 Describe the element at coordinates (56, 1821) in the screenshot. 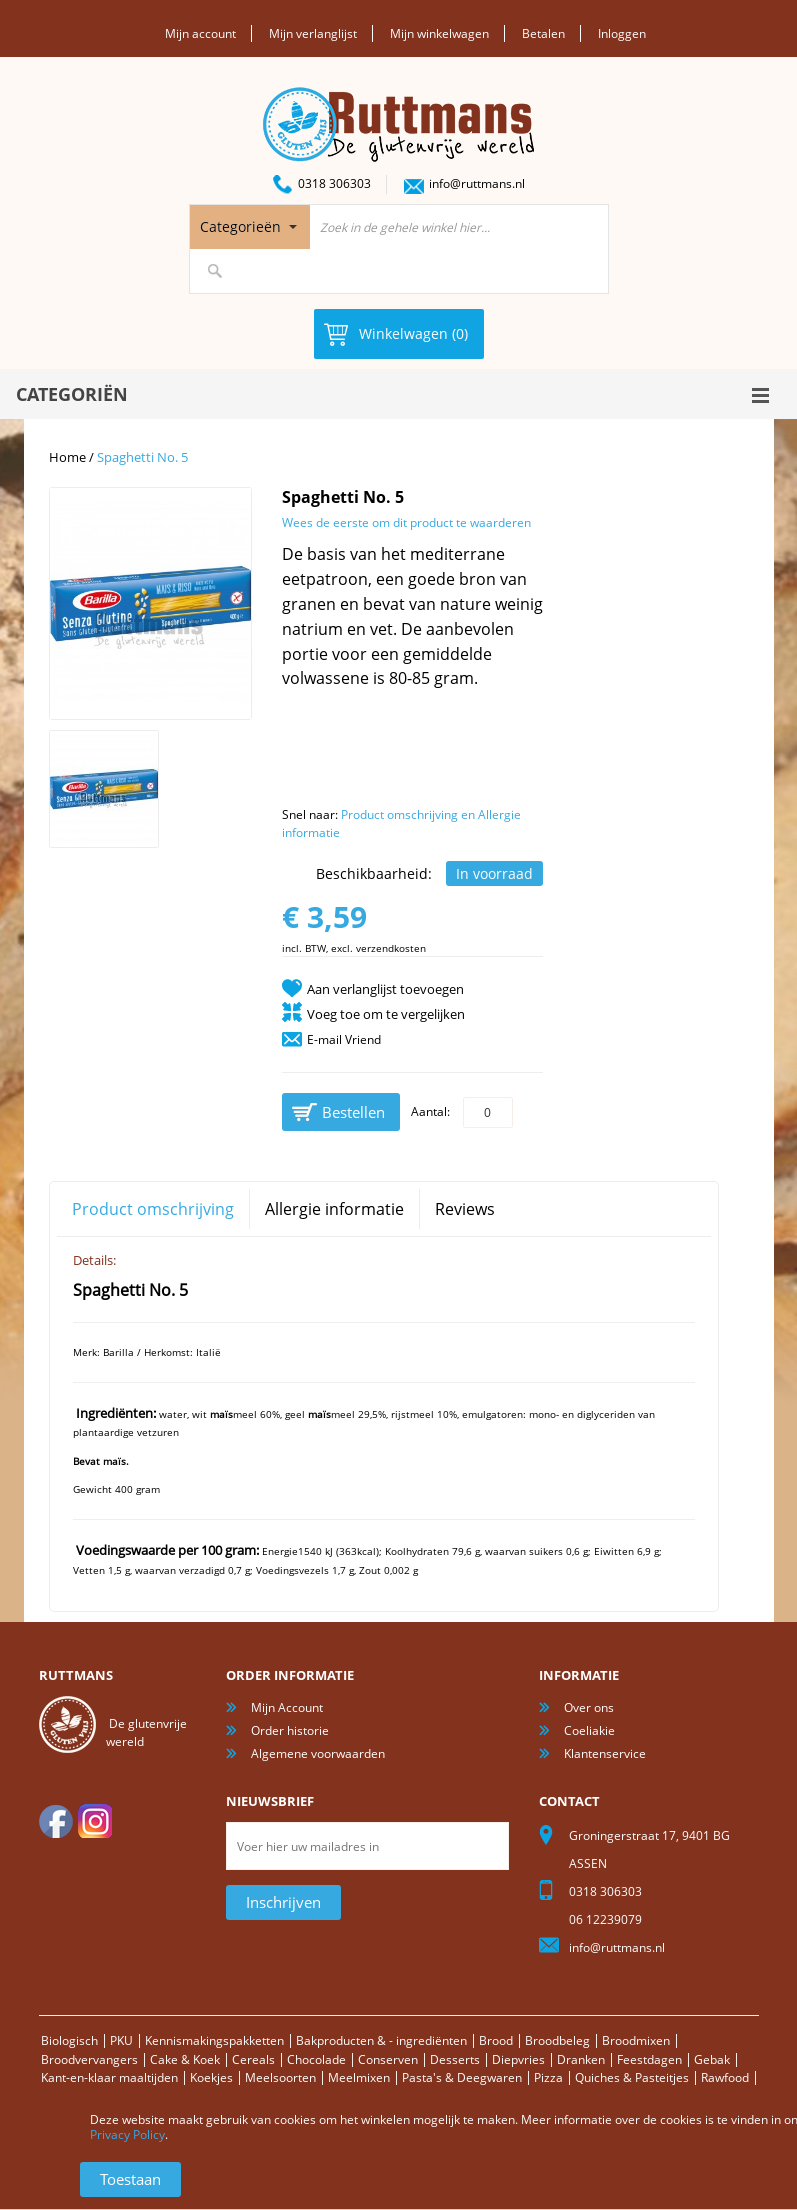

I see `facebook` at that location.